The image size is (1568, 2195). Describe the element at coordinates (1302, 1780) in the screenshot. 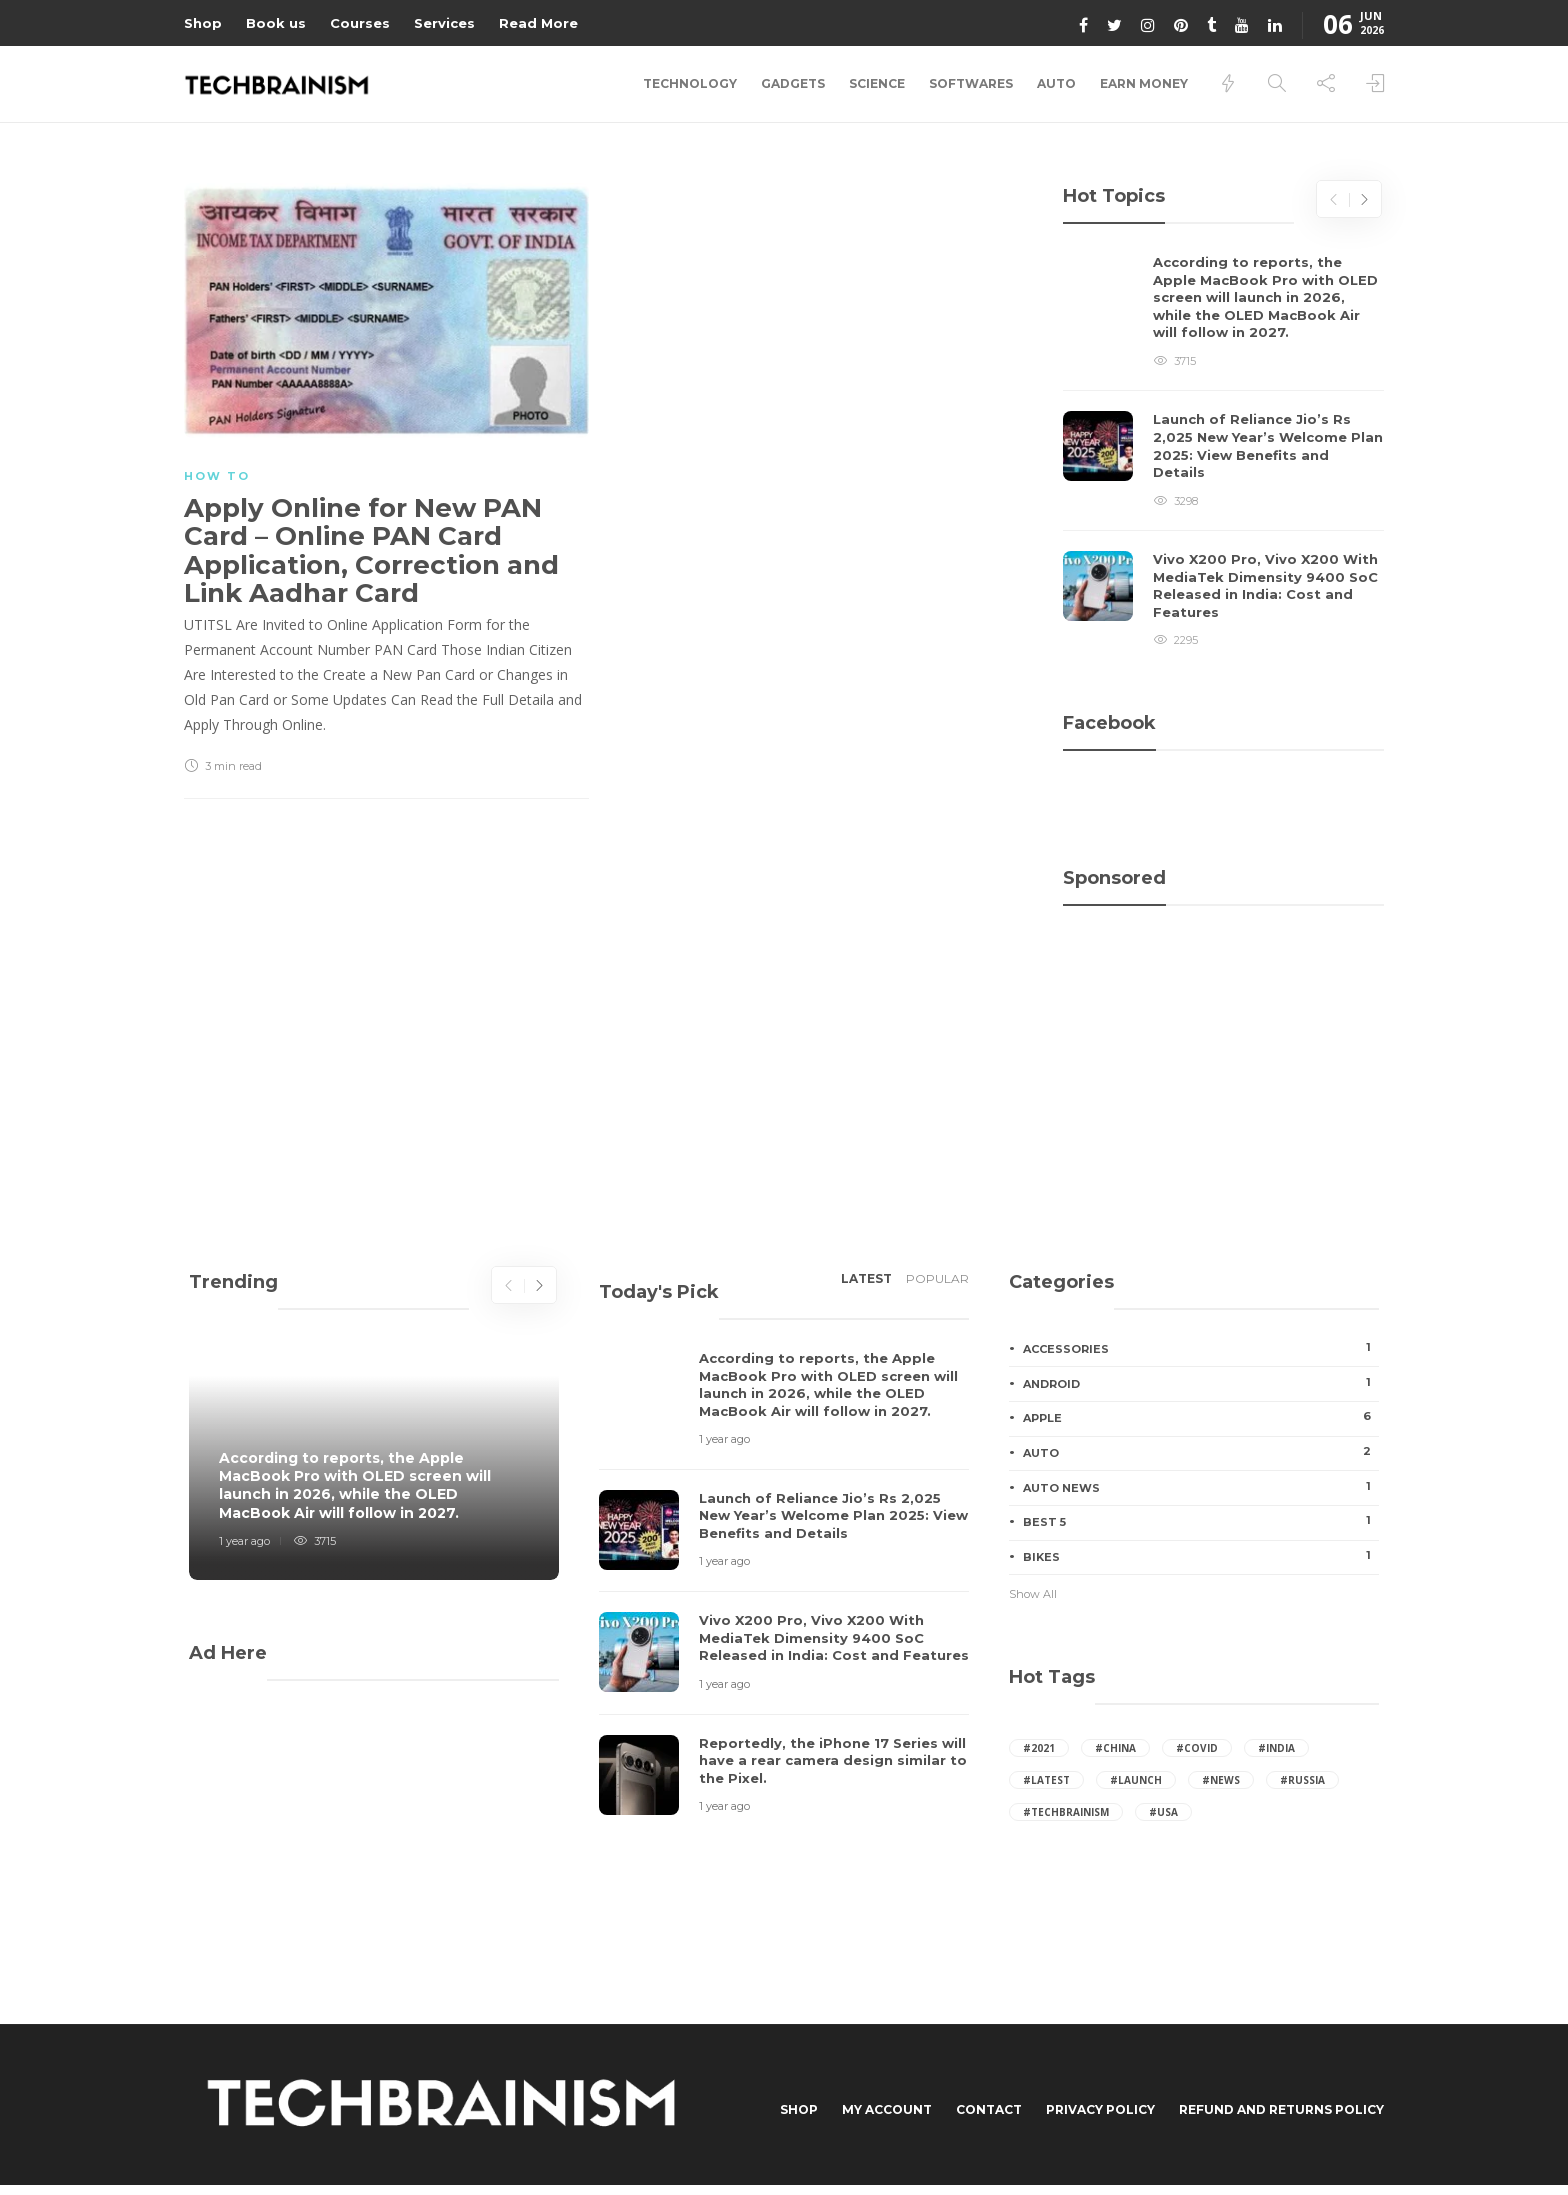

I see `#russia [russia (41 items)]` at that location.